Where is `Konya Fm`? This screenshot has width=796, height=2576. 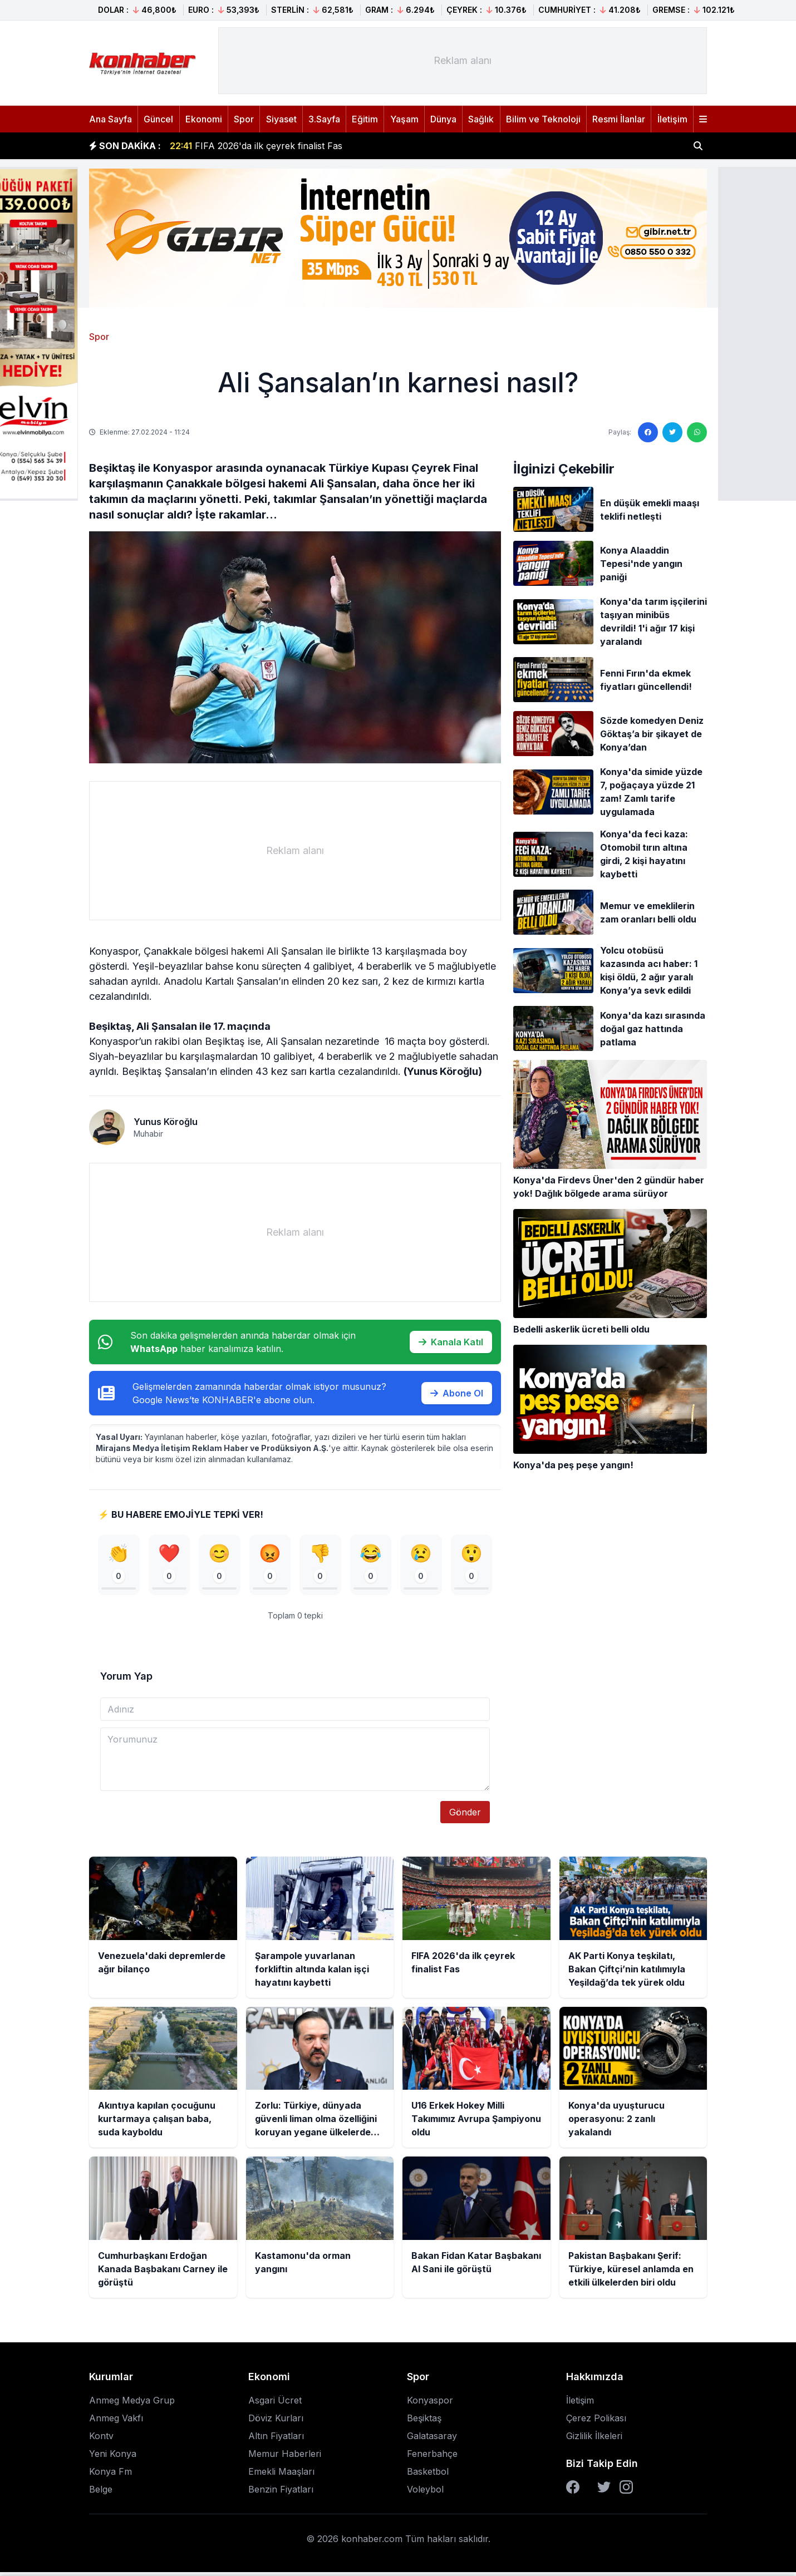
Konya Fm is located at coordinates (110, 2475).